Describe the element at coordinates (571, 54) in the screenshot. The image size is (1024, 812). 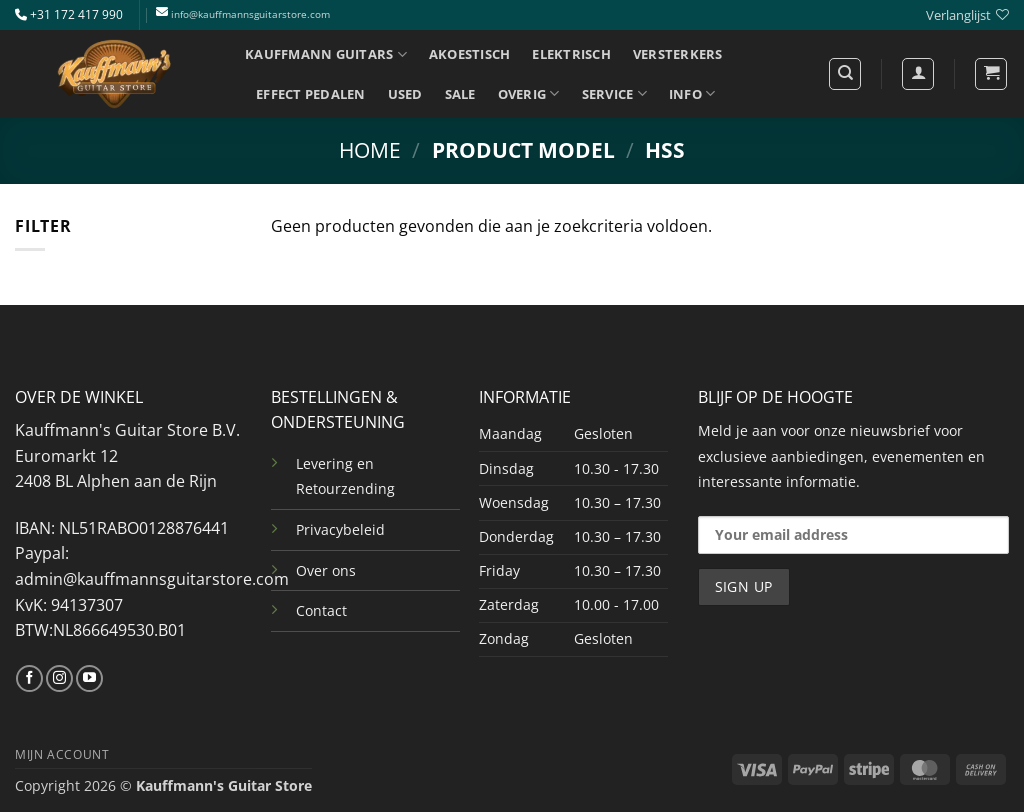
I see `ELEKTRISCH` at that location.